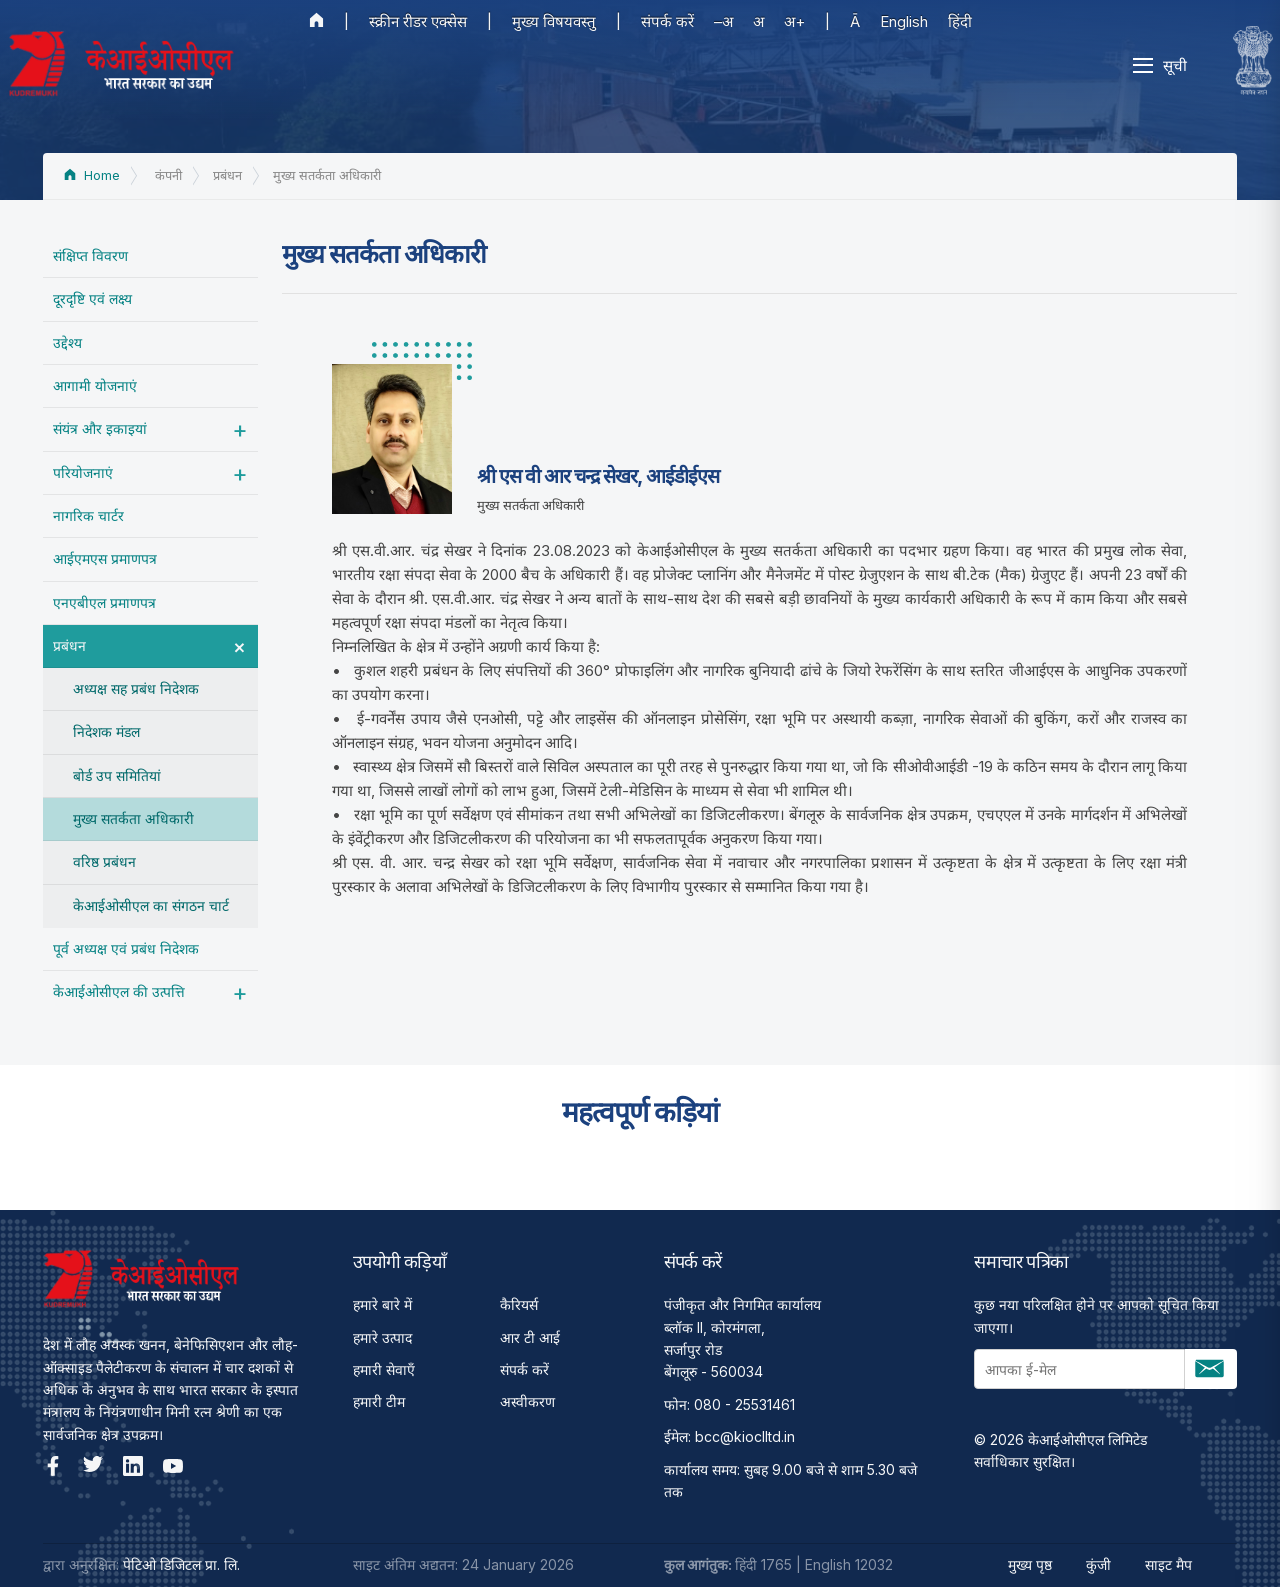 The width and height of the screenshot is (1280, 1587). I want to click on –अ, so click(723, 21).